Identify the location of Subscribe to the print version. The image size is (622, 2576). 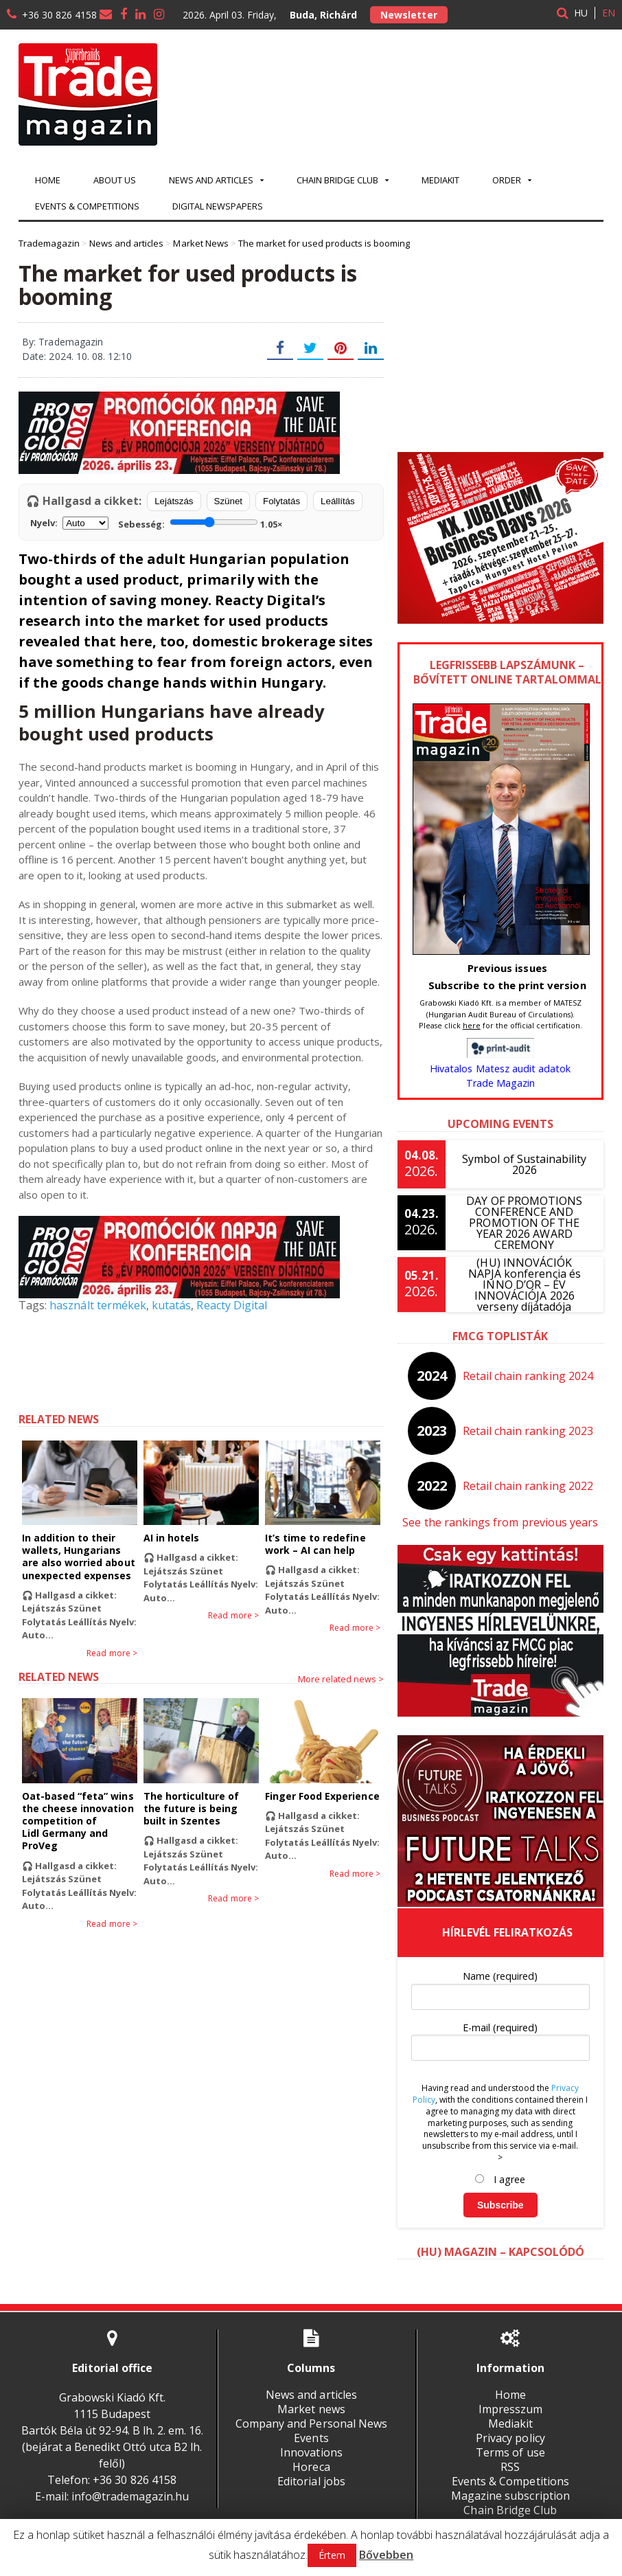
(507, 985).